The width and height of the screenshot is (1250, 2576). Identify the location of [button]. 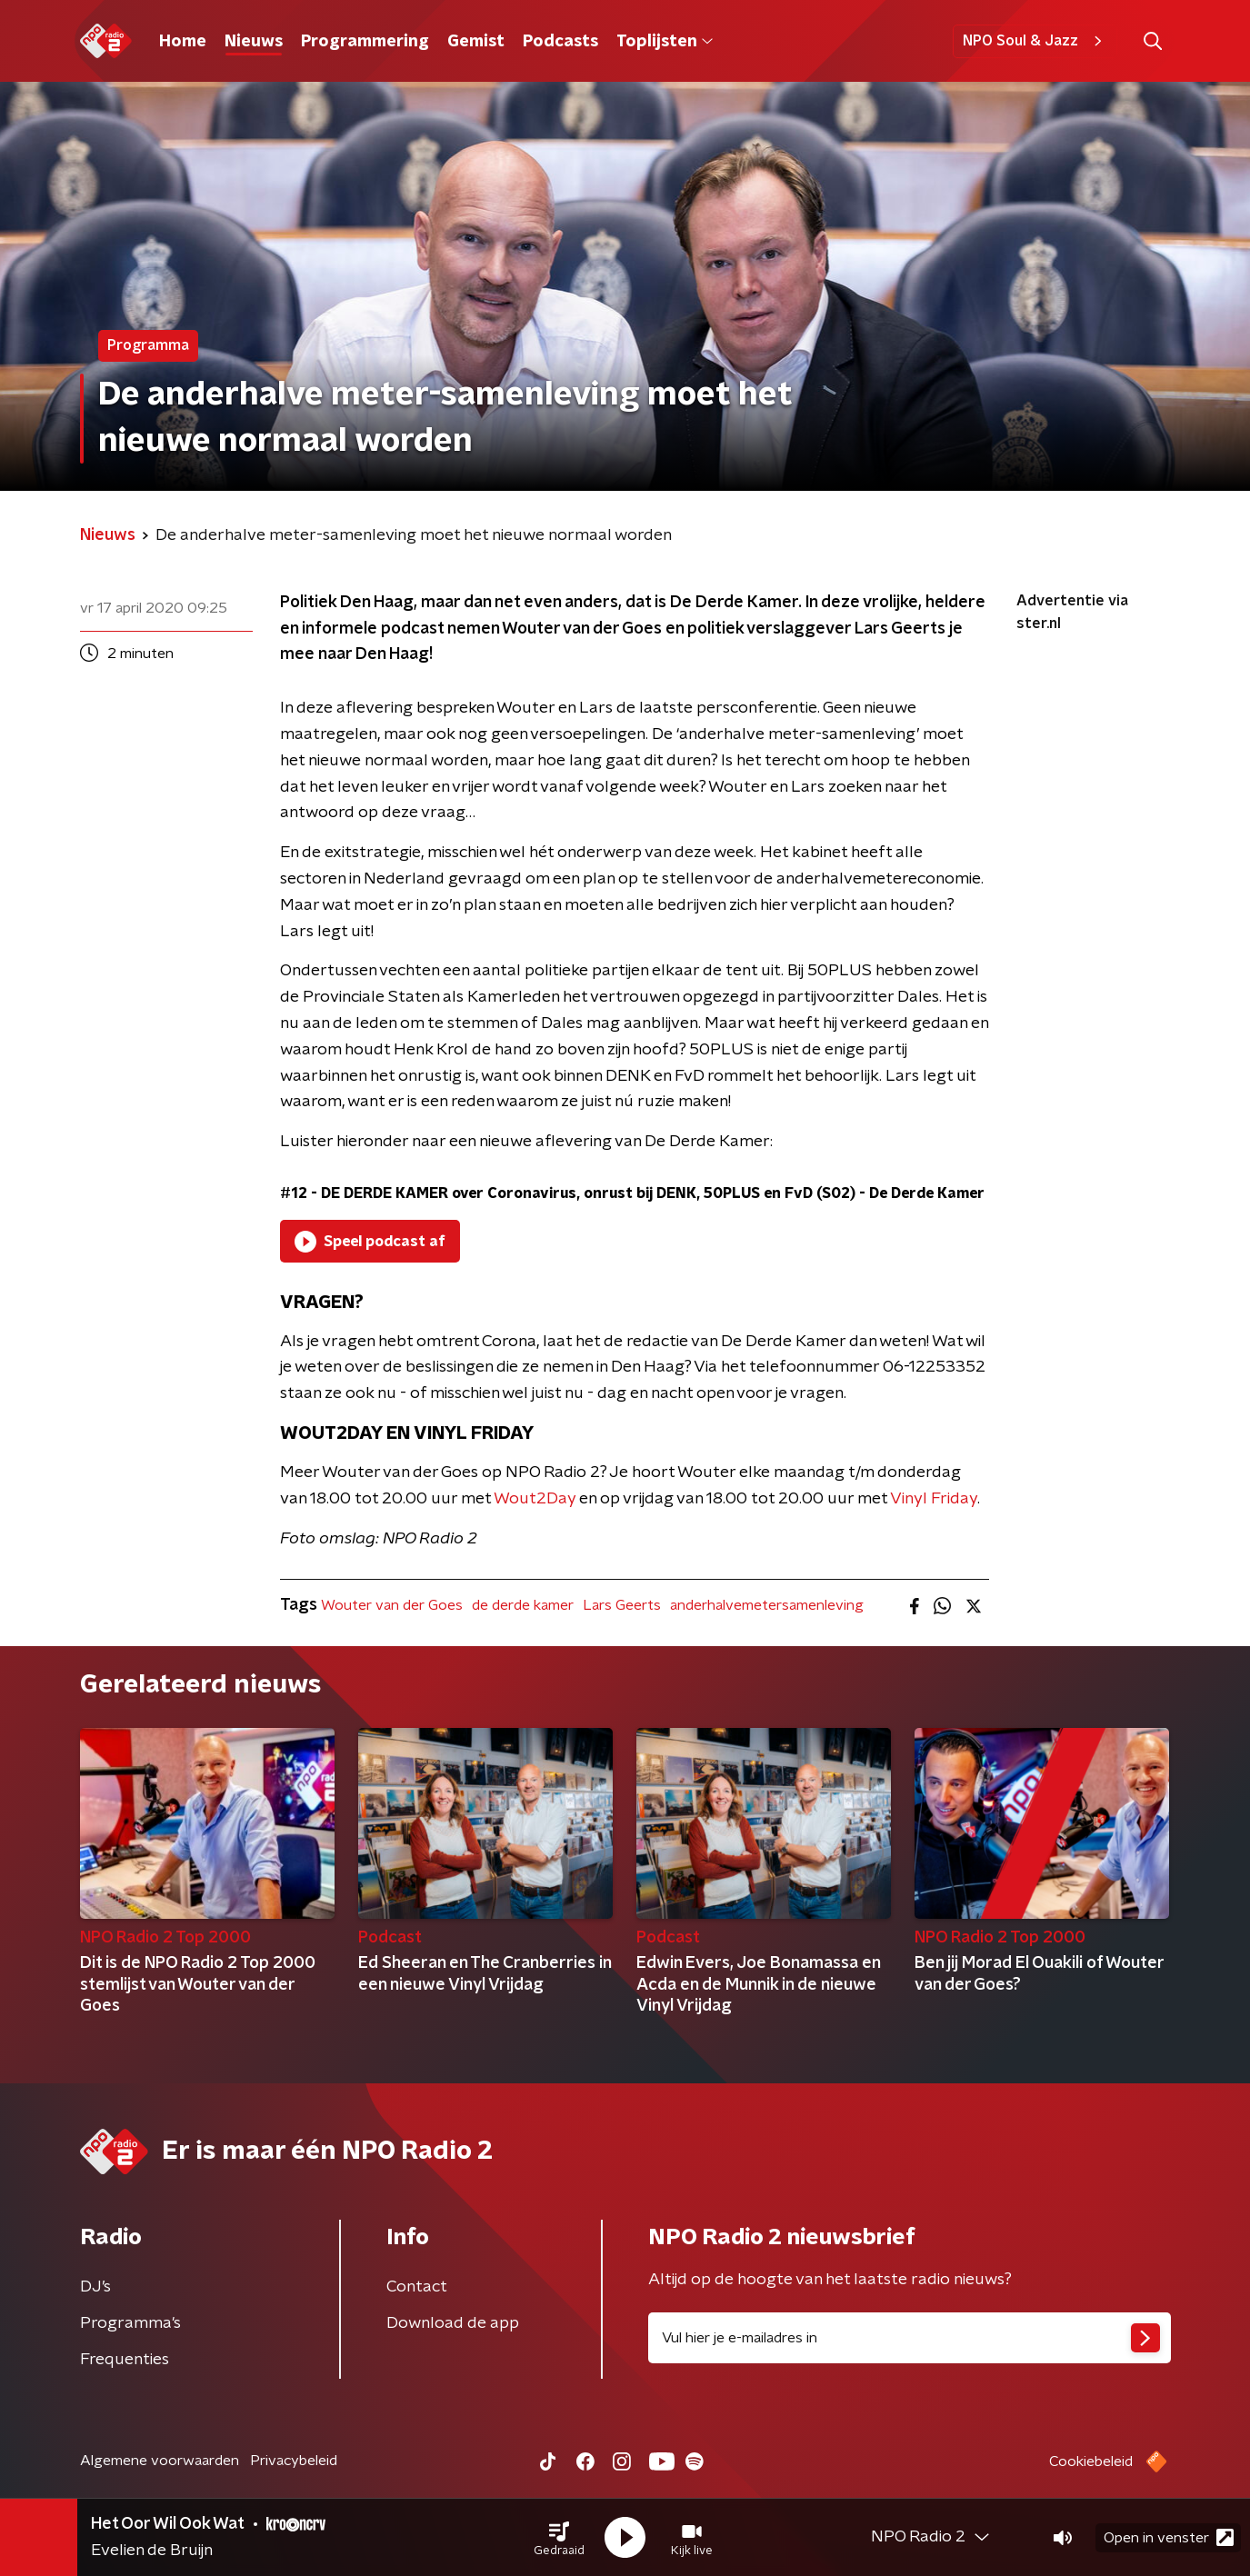
(559, 2538).